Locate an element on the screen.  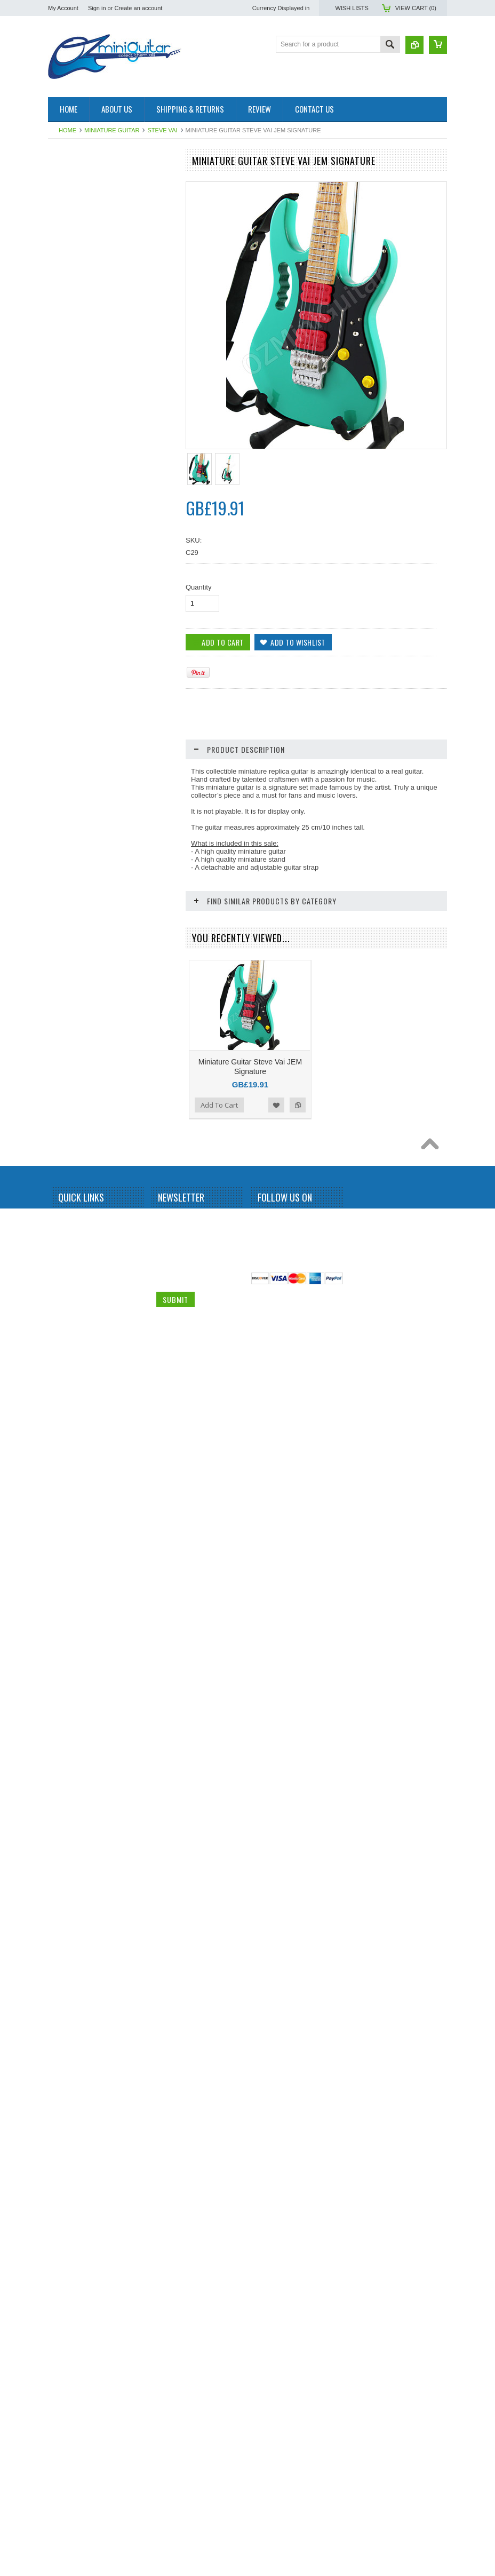
John Petrucci is located at coordinates (73, 813).